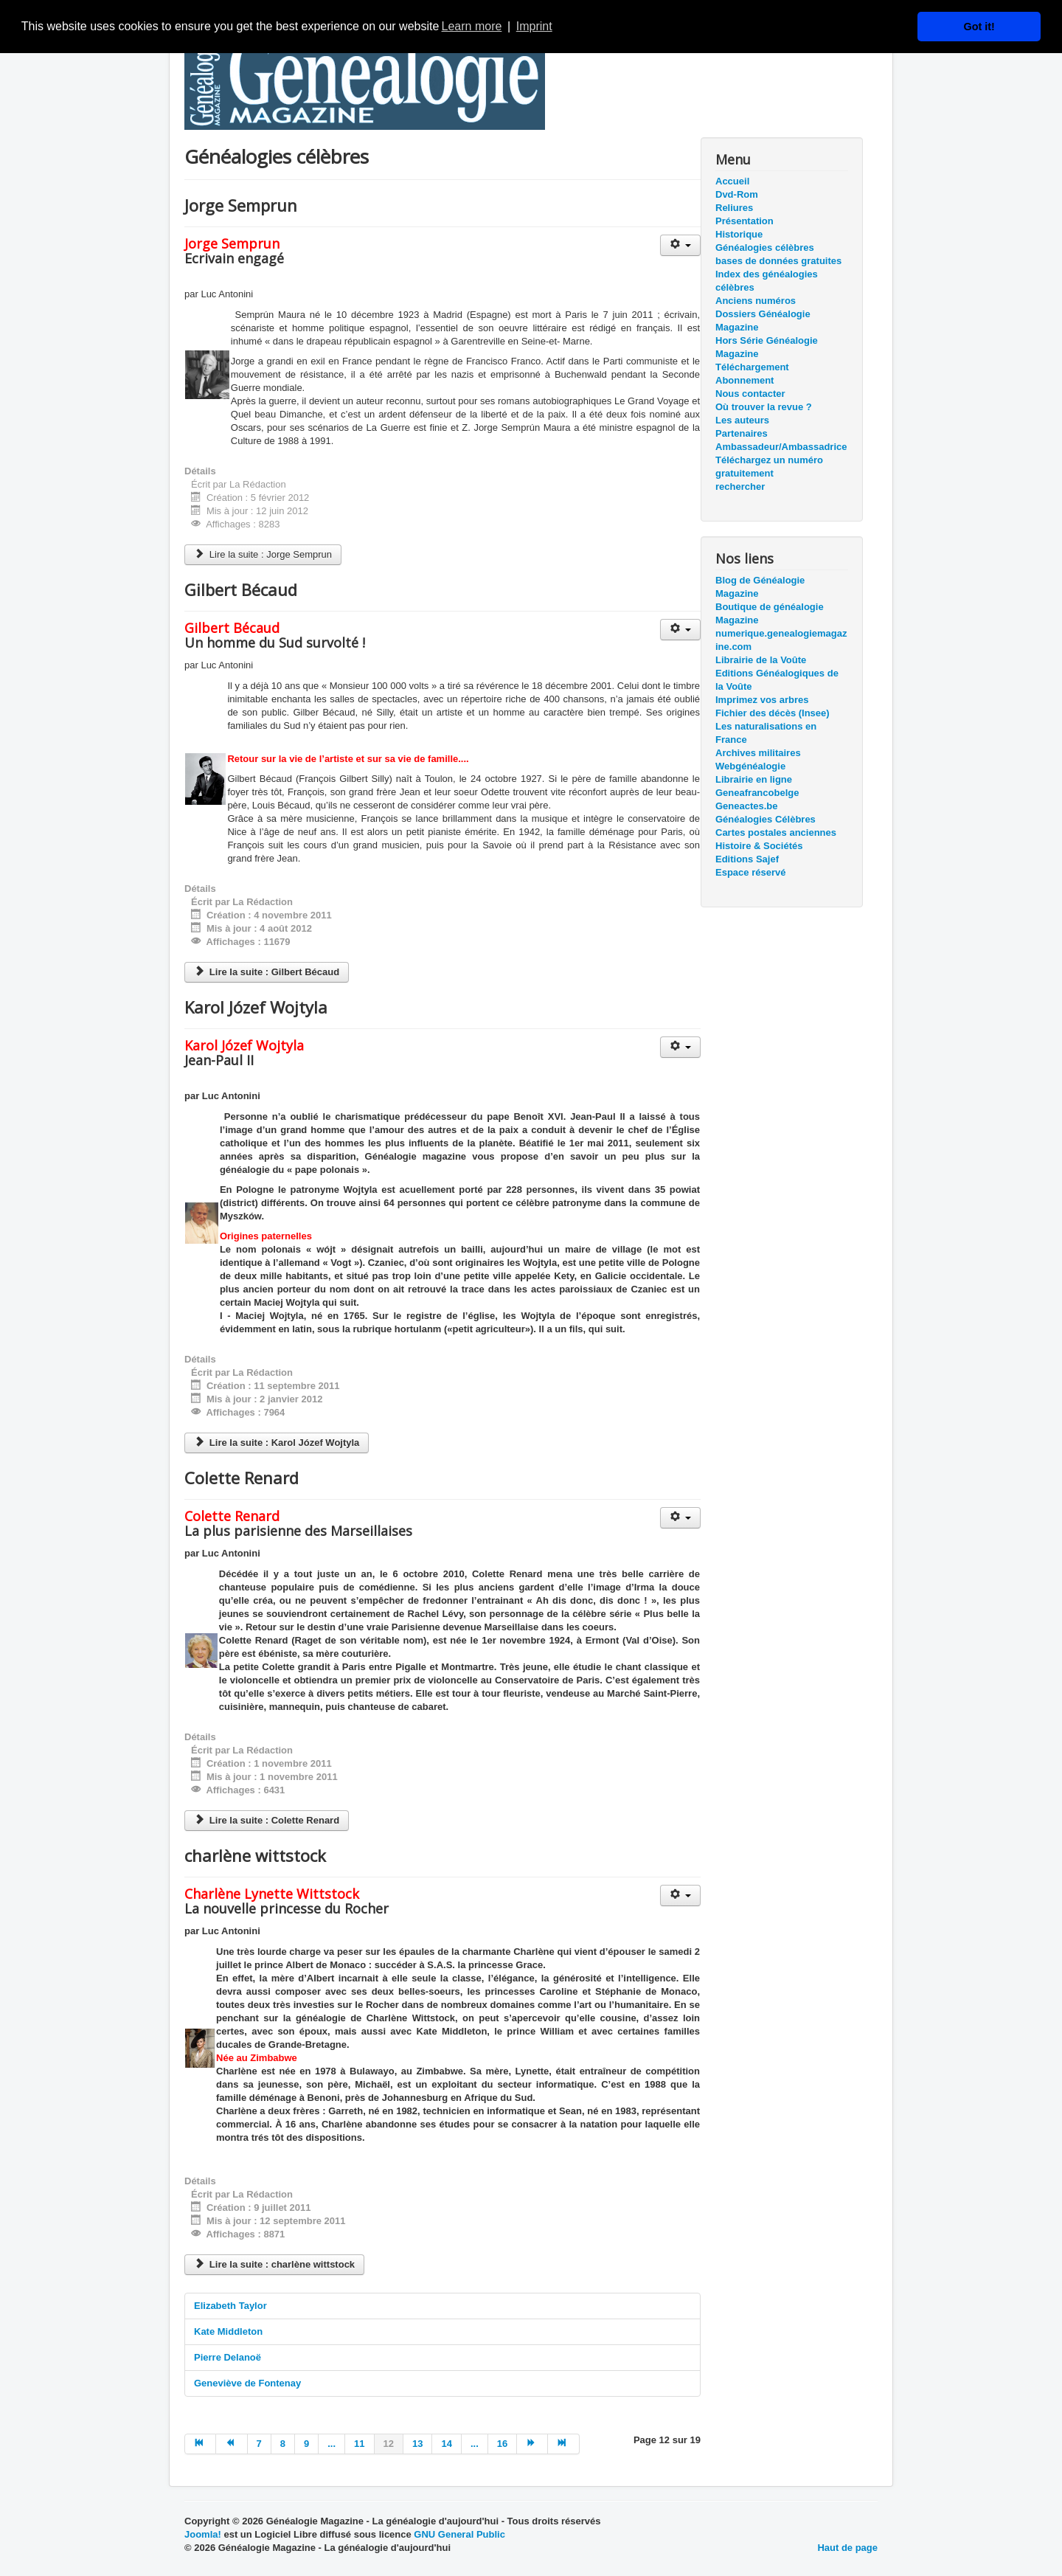 This screenshot has width=1062, height=2576. Describe the element at coordinates (757, 792) in the screenshot. I see `Geneafrancobelge` at that location.